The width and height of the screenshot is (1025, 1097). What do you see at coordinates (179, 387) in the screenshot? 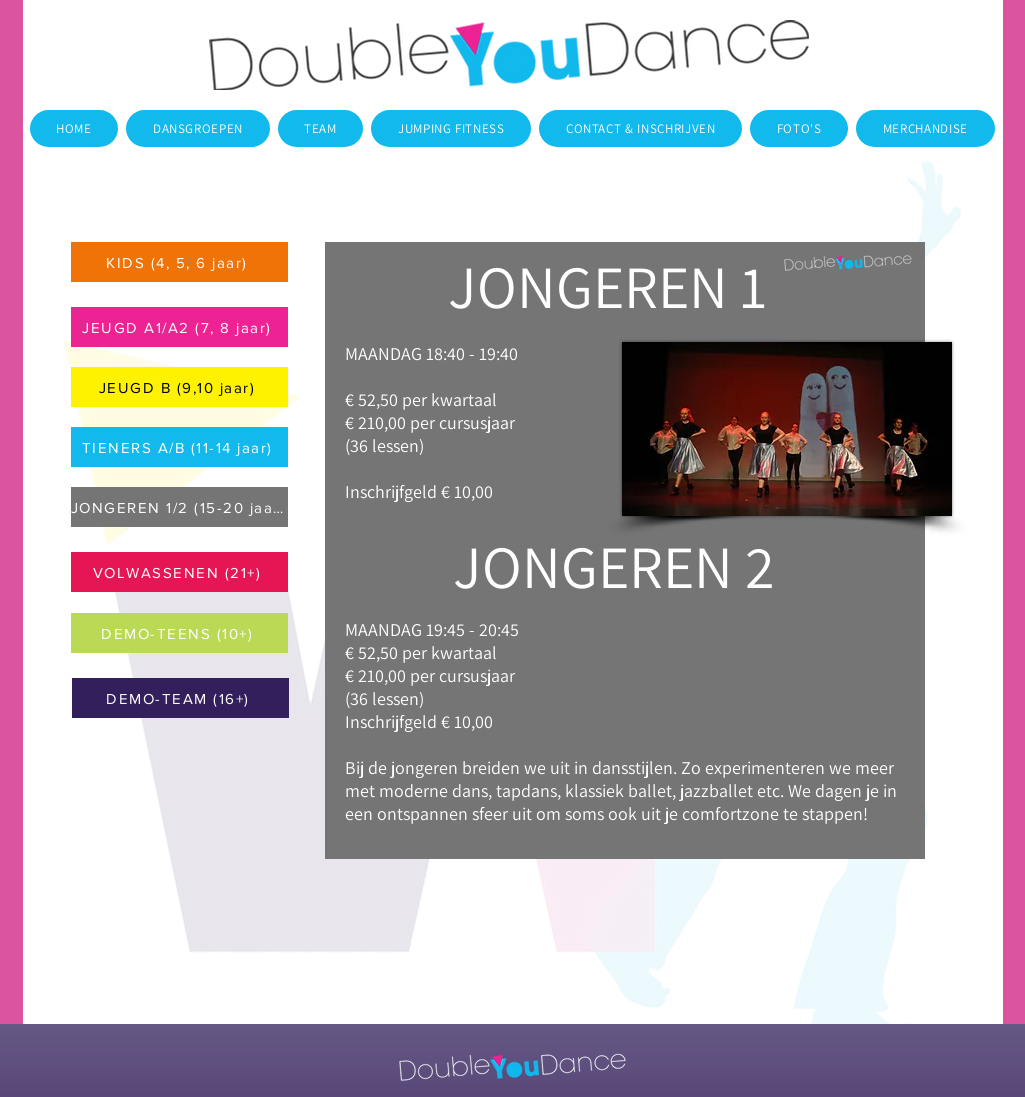
I see `[JEUGD B (9,10 jaar)]` at bounding box center [179, 387].